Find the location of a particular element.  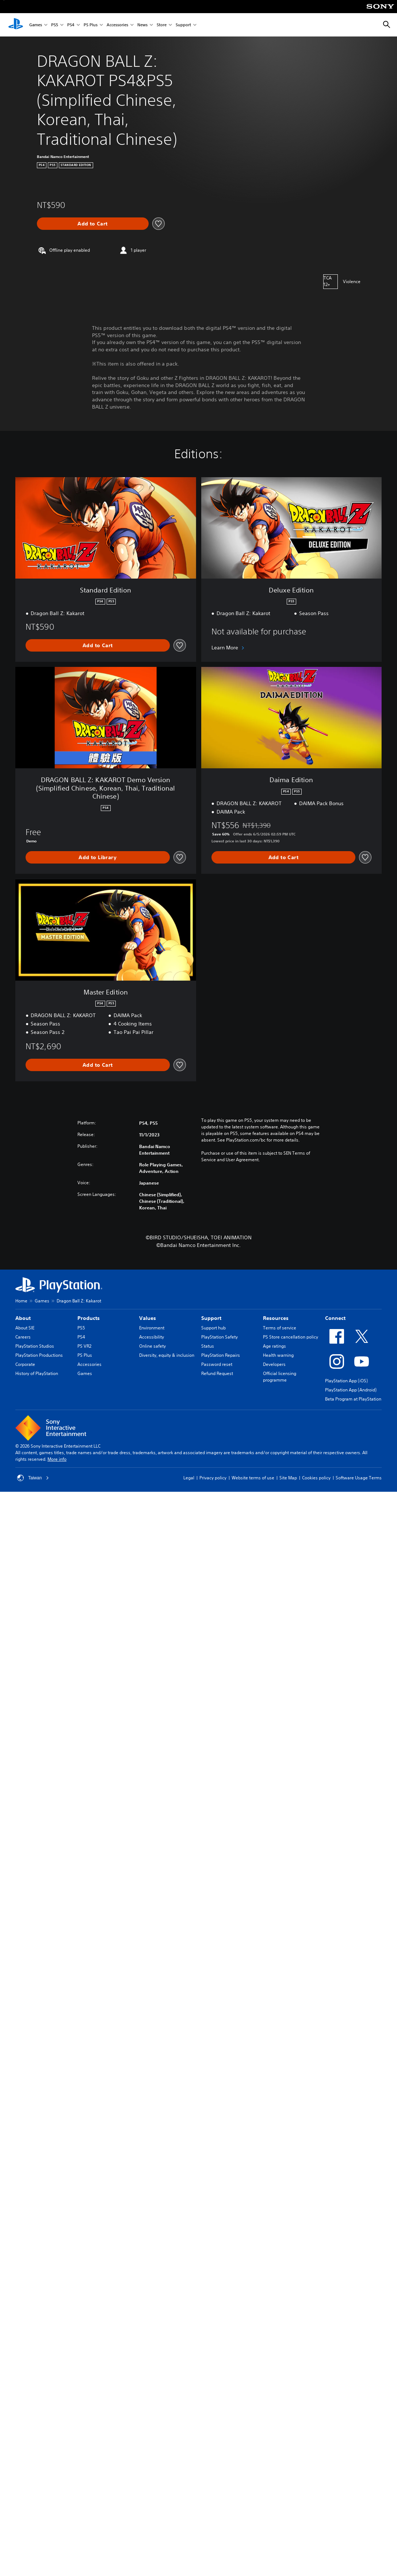

PS Store cancellation policy is located at coordinates (290, 1337).